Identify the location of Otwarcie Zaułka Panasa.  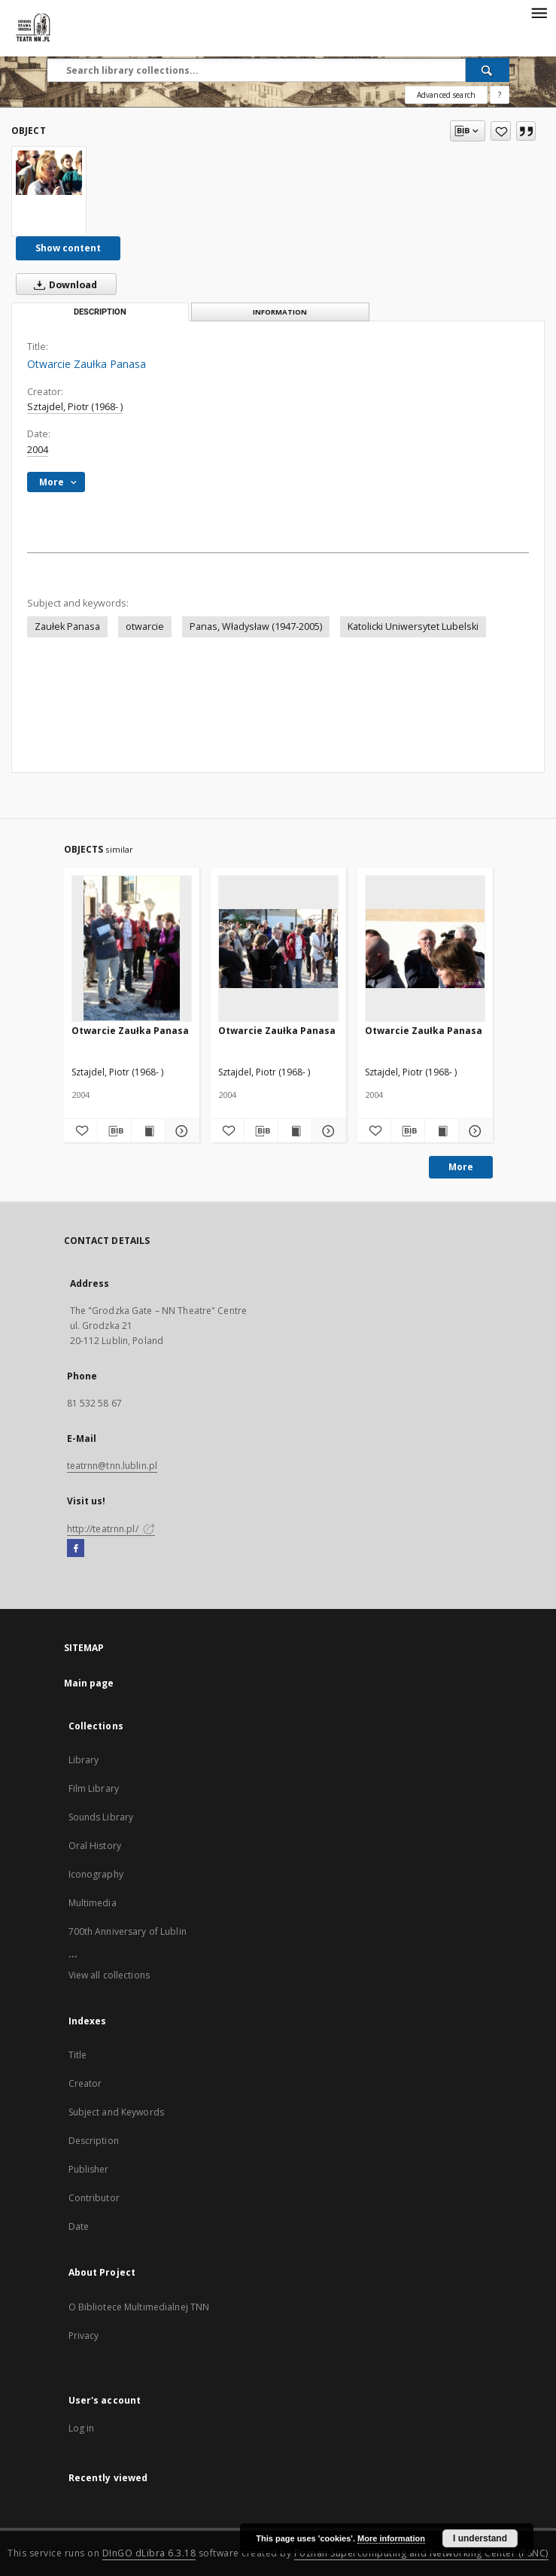
(130, 1030).